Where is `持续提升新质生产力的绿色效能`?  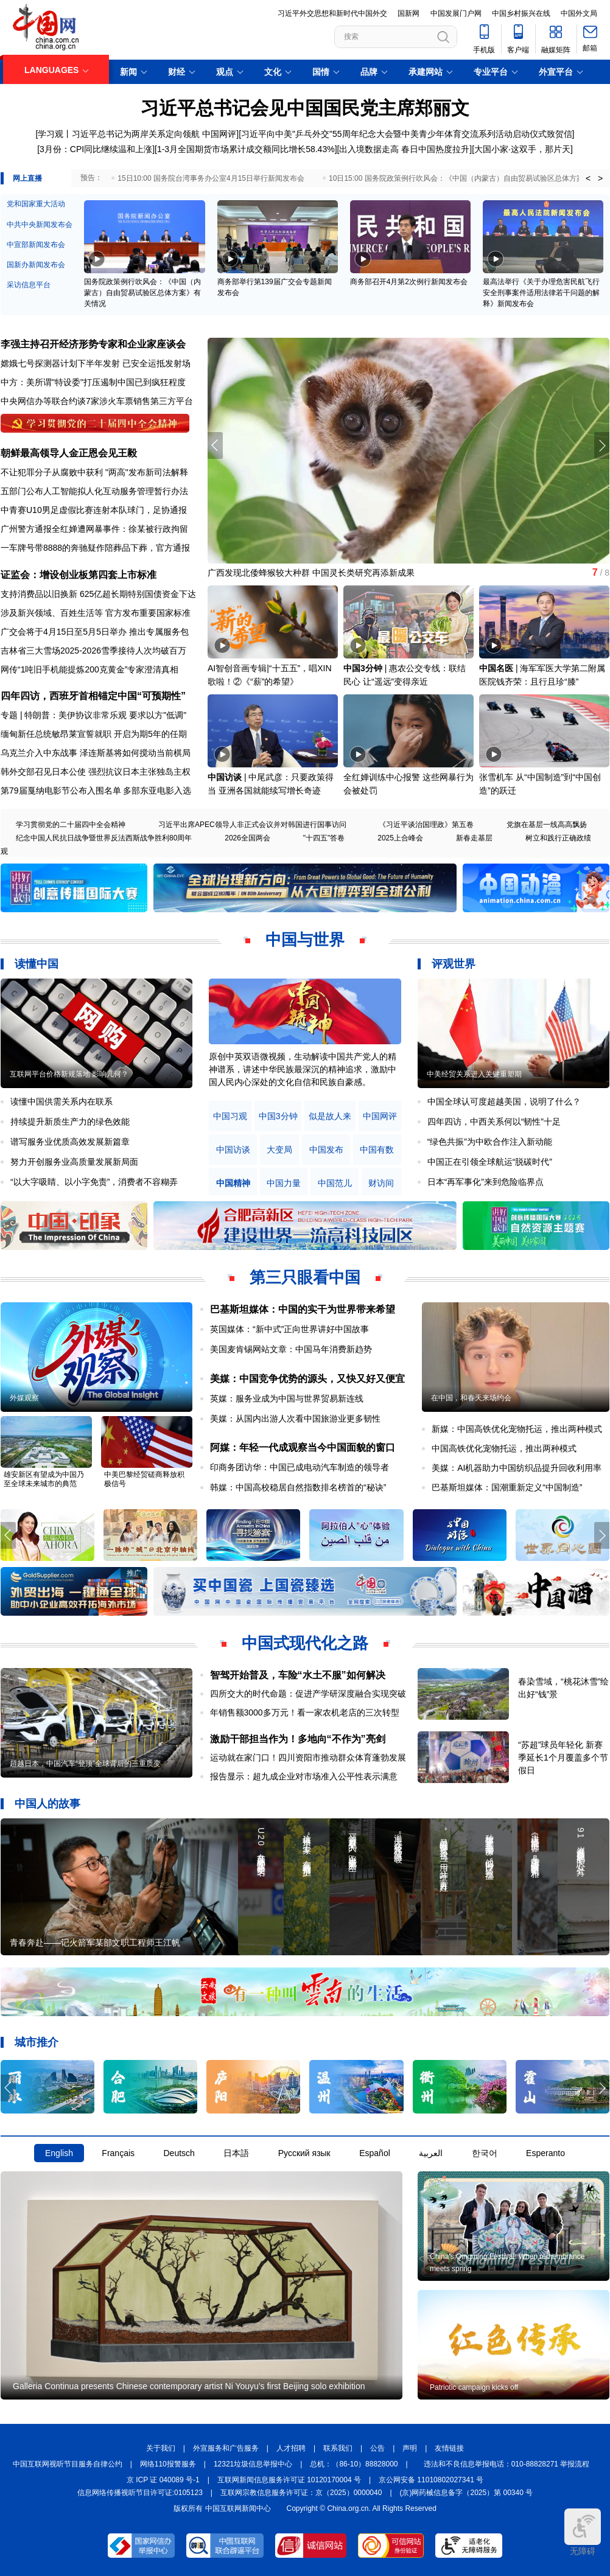 持续提升新质生产力的绿色效能 is located at coordinates (70, 1121).